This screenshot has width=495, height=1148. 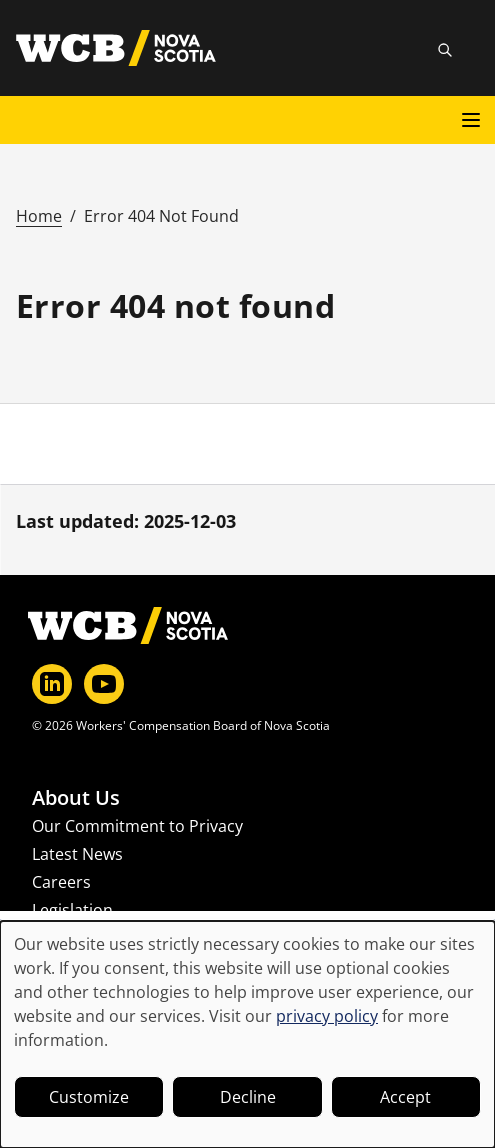 What do you see at coordinates (76, 798) in the screenshot?
I see `About Us` at bounding box center [76, 798].